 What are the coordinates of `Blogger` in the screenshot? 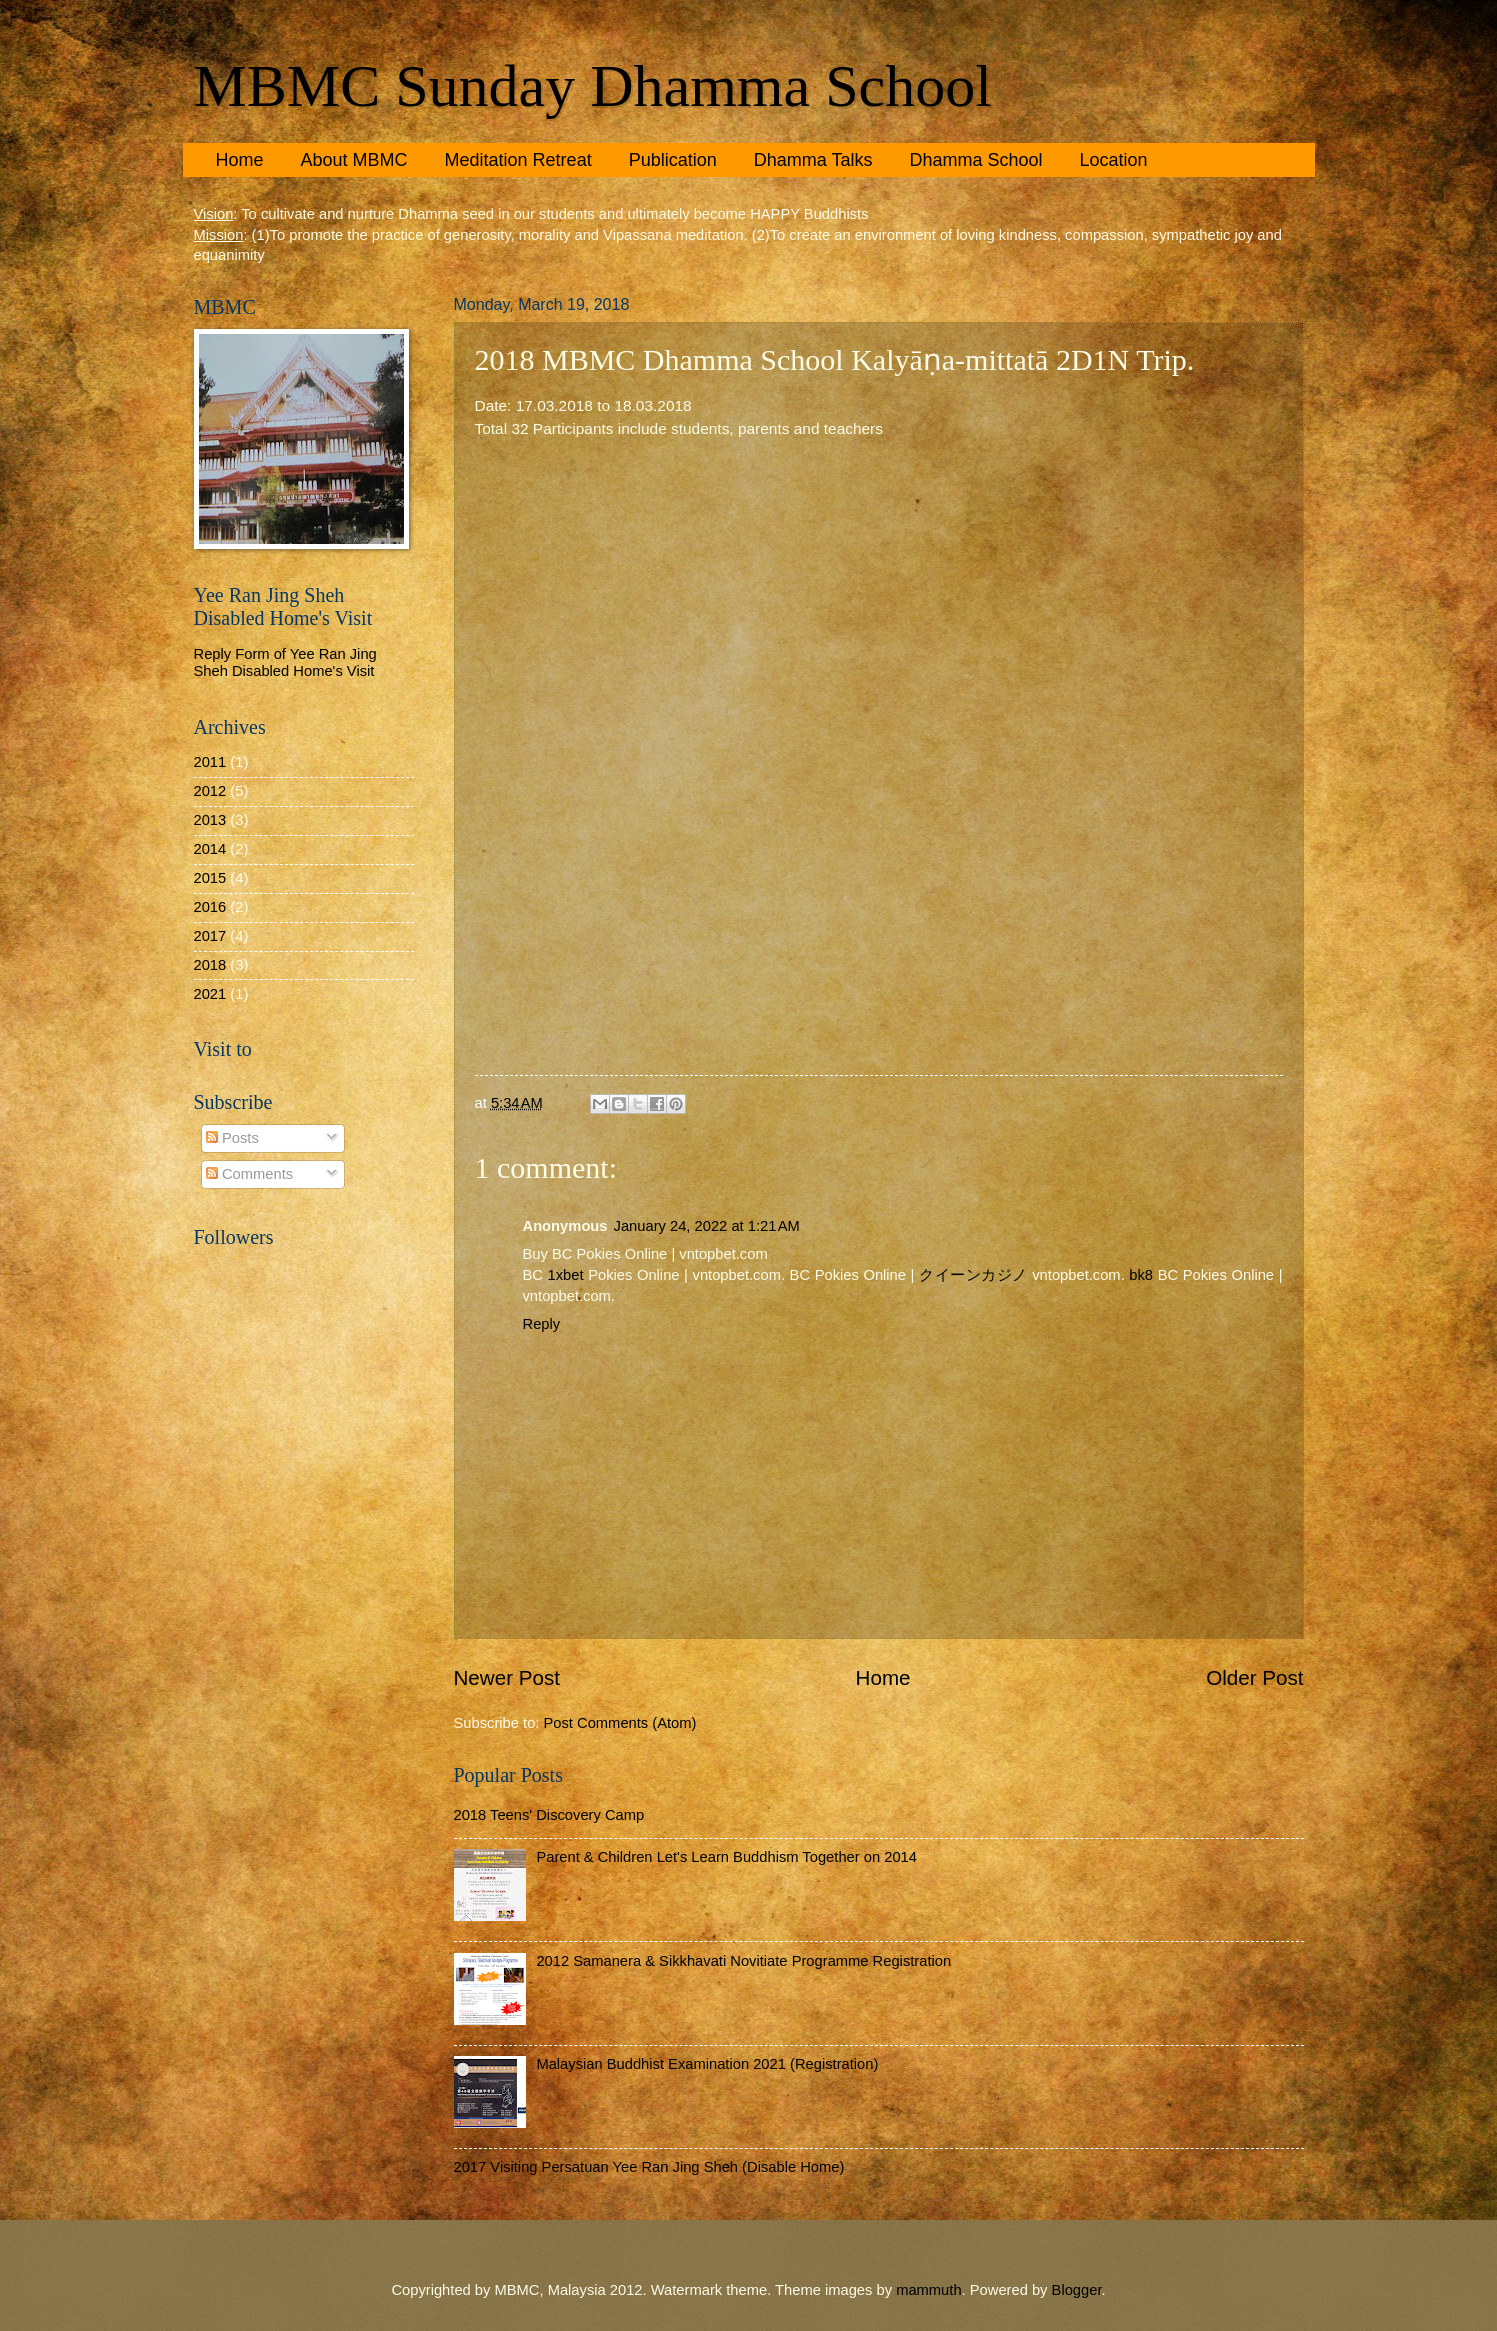 It's located at (1077, 2290).